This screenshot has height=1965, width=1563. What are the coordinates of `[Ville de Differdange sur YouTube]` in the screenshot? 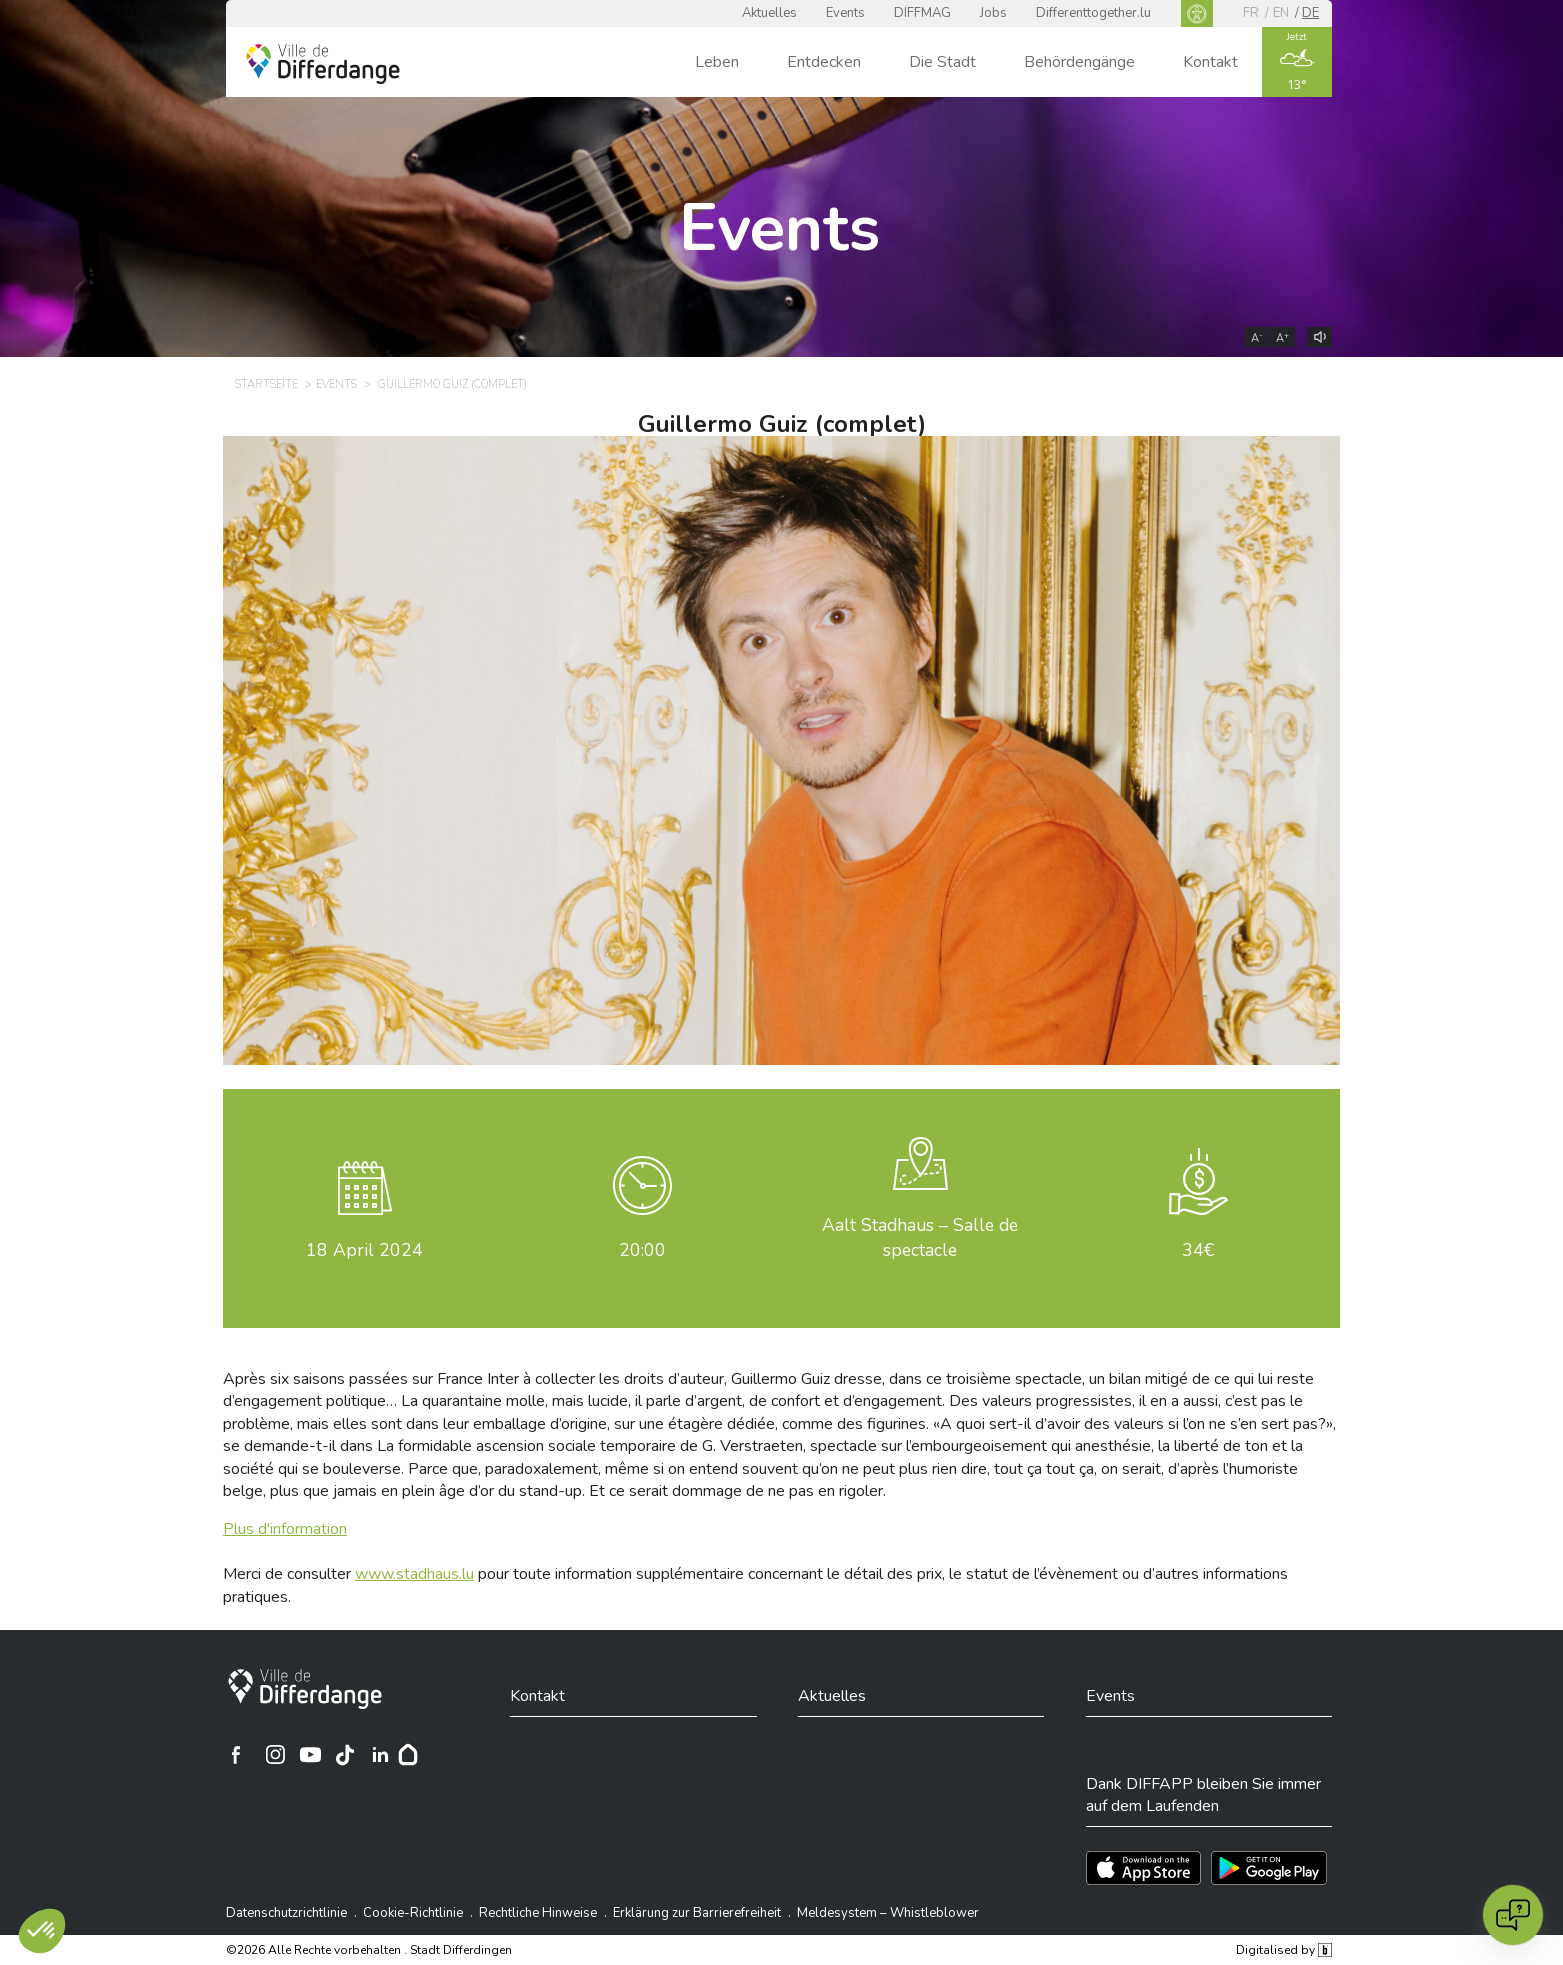 It's located at (310, 1755).